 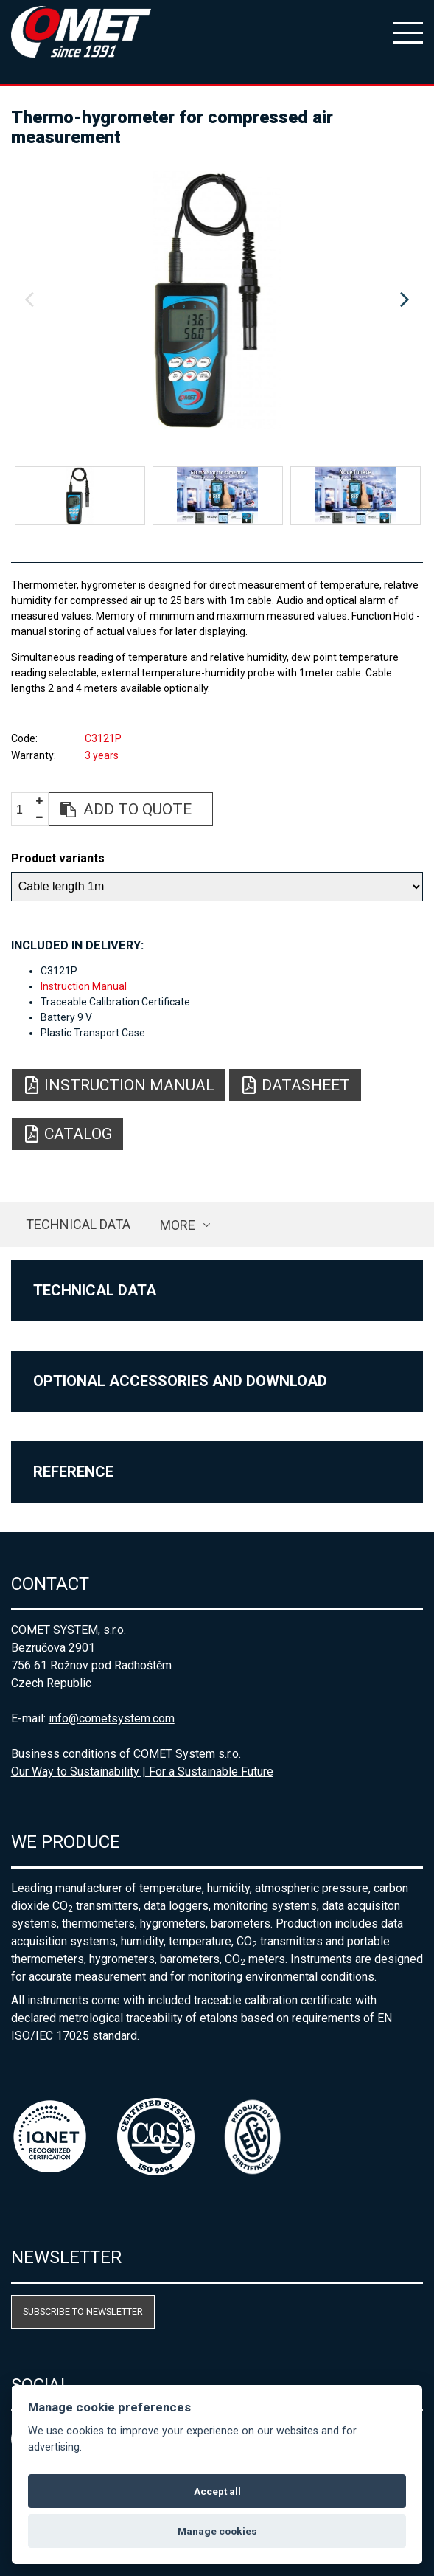 I want to click on more, so click(x=177, y=1225).